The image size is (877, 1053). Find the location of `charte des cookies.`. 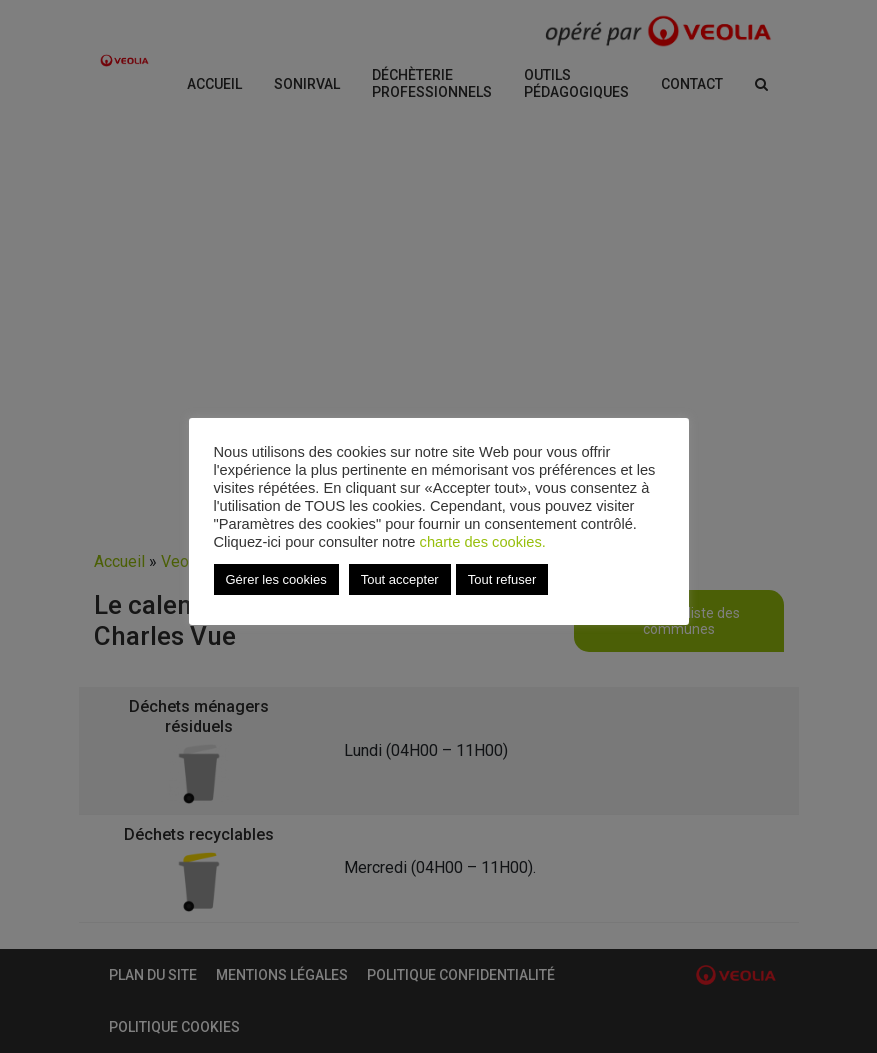

charte des cookies. is located at coordinates (483, 542).